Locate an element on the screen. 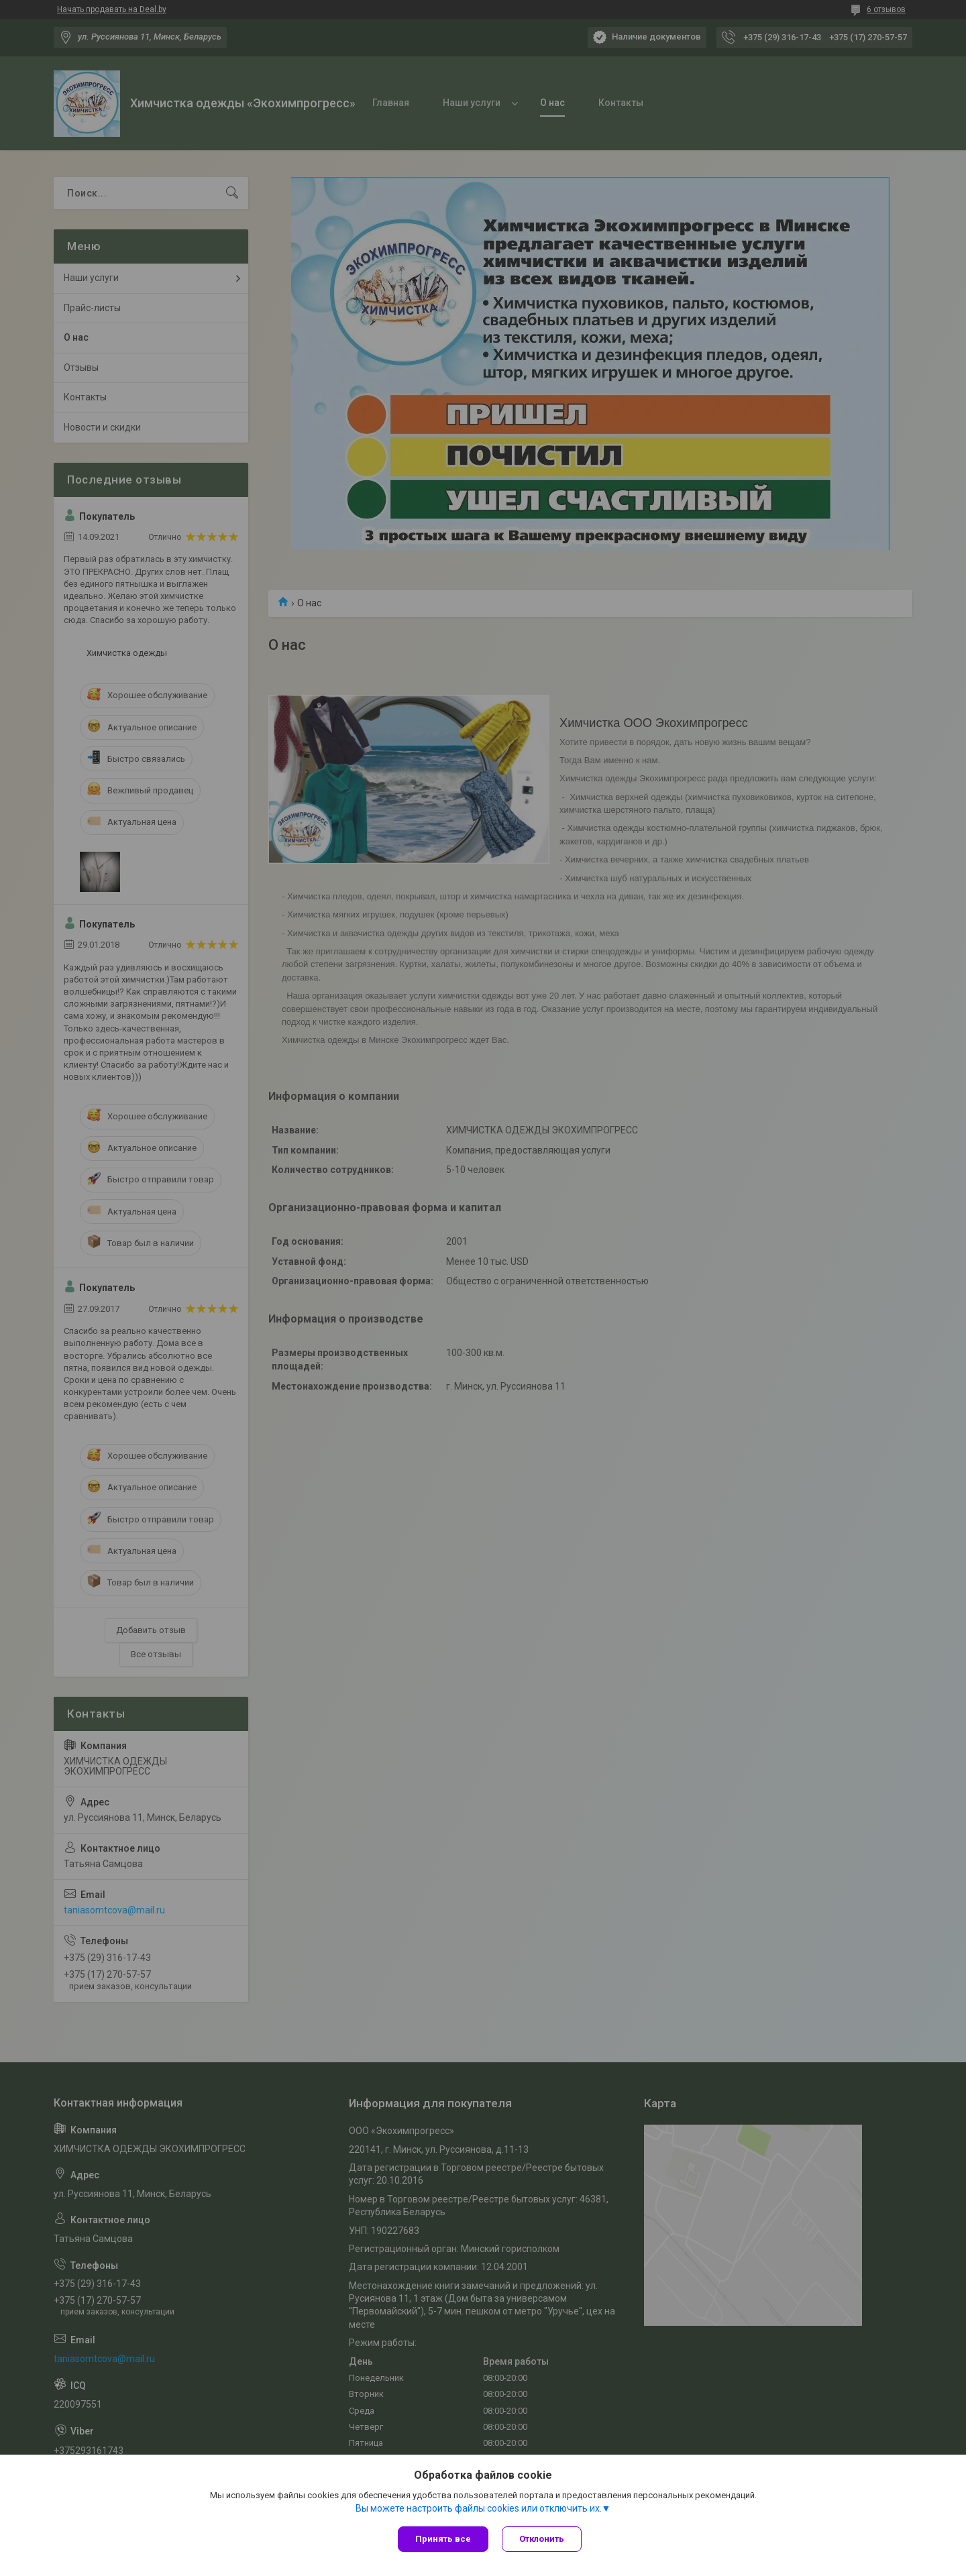 Image resolution: width=966 pixels, height=2576 pixels. Принять все is located at coordinates (443, 2539).